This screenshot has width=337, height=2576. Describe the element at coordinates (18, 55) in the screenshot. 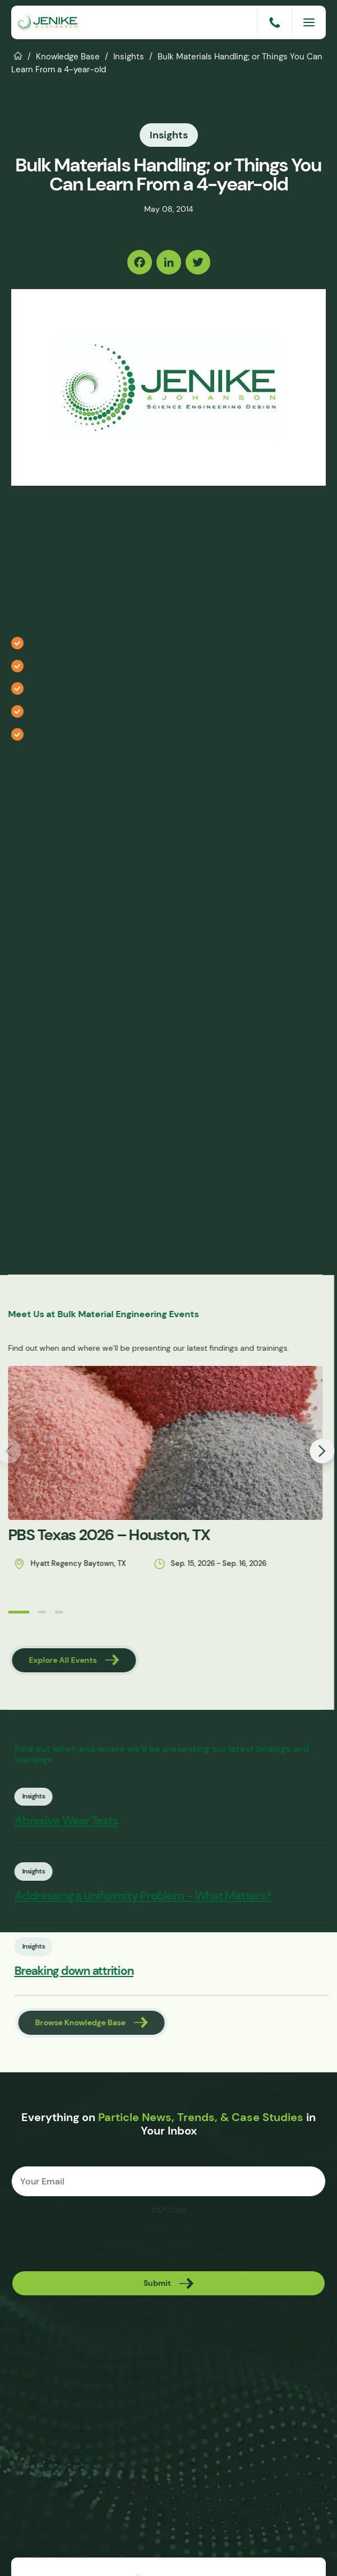

I see `Home` at that location.